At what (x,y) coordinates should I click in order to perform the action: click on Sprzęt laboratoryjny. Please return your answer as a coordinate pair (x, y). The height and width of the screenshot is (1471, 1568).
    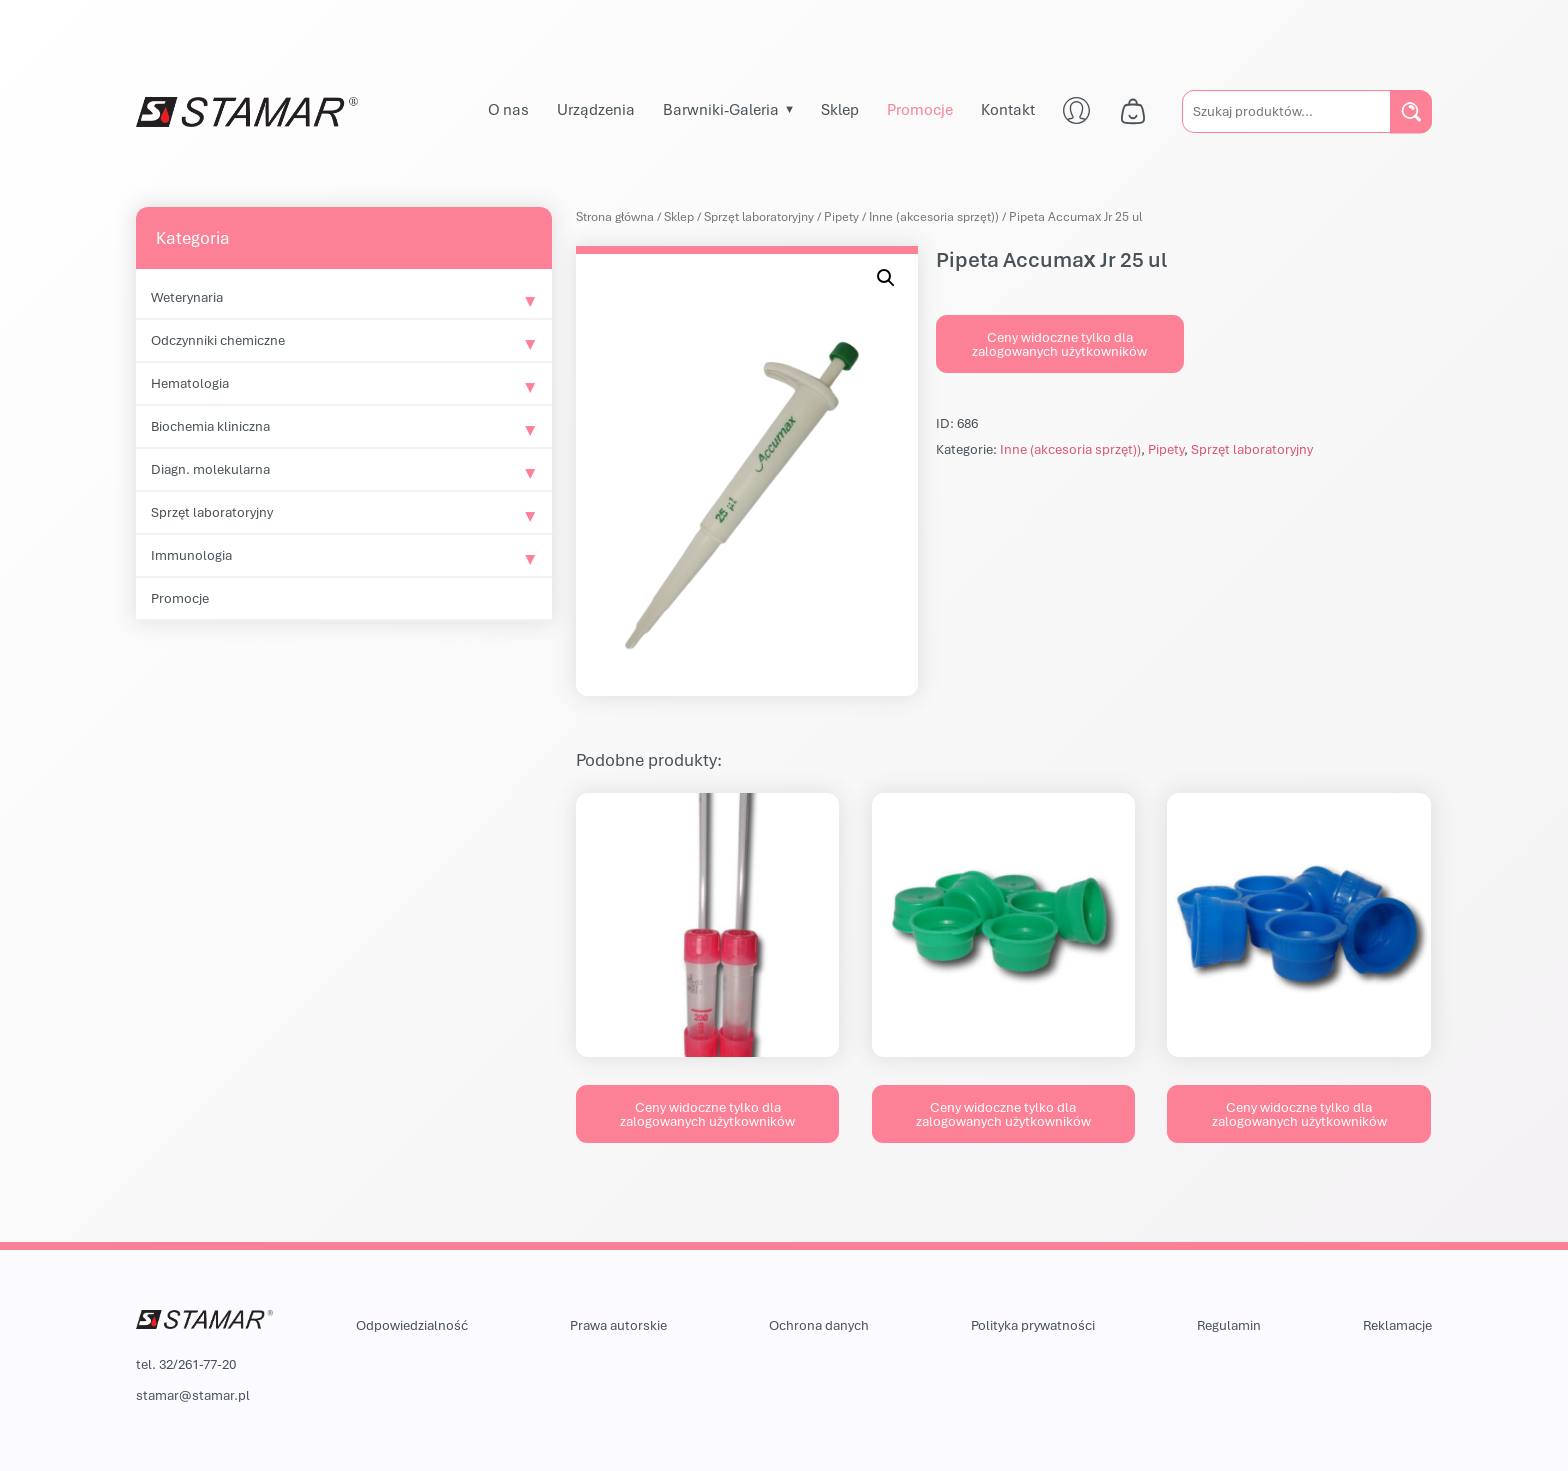
    Looking at the image, I should click on (212, 512).